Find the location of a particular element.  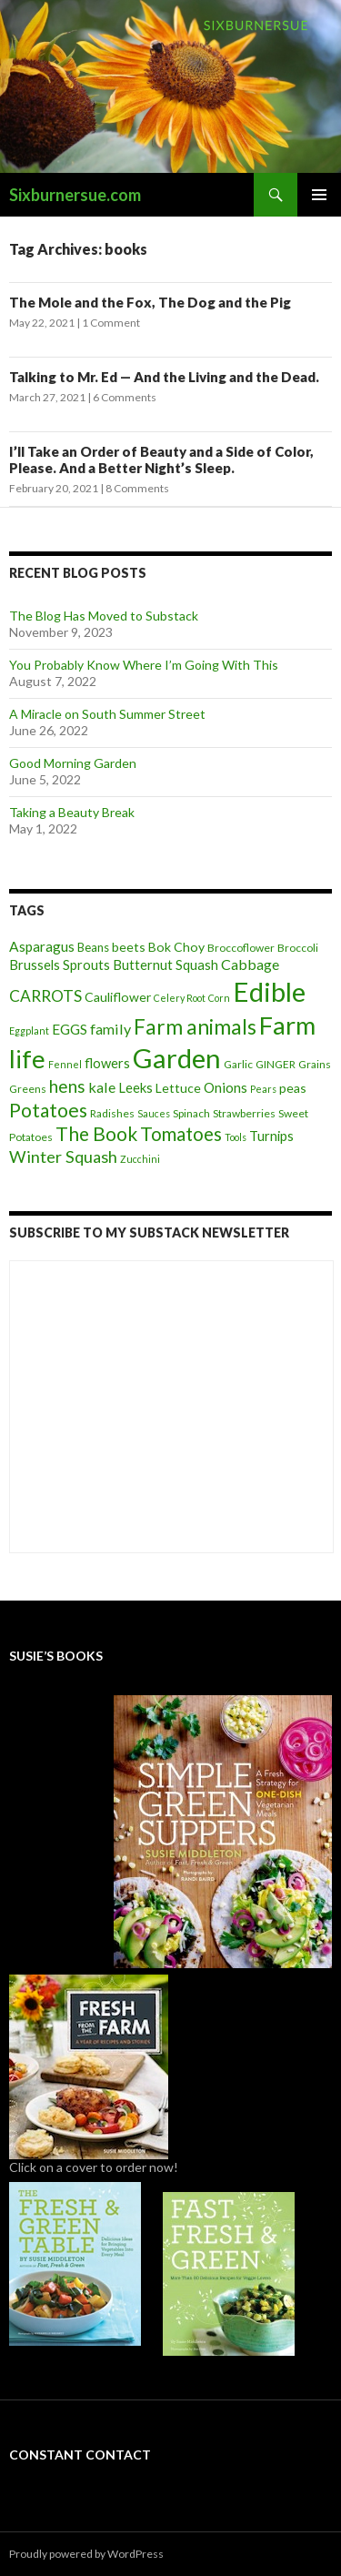

Sixburnersue.com is located at coordinates (75, 195).